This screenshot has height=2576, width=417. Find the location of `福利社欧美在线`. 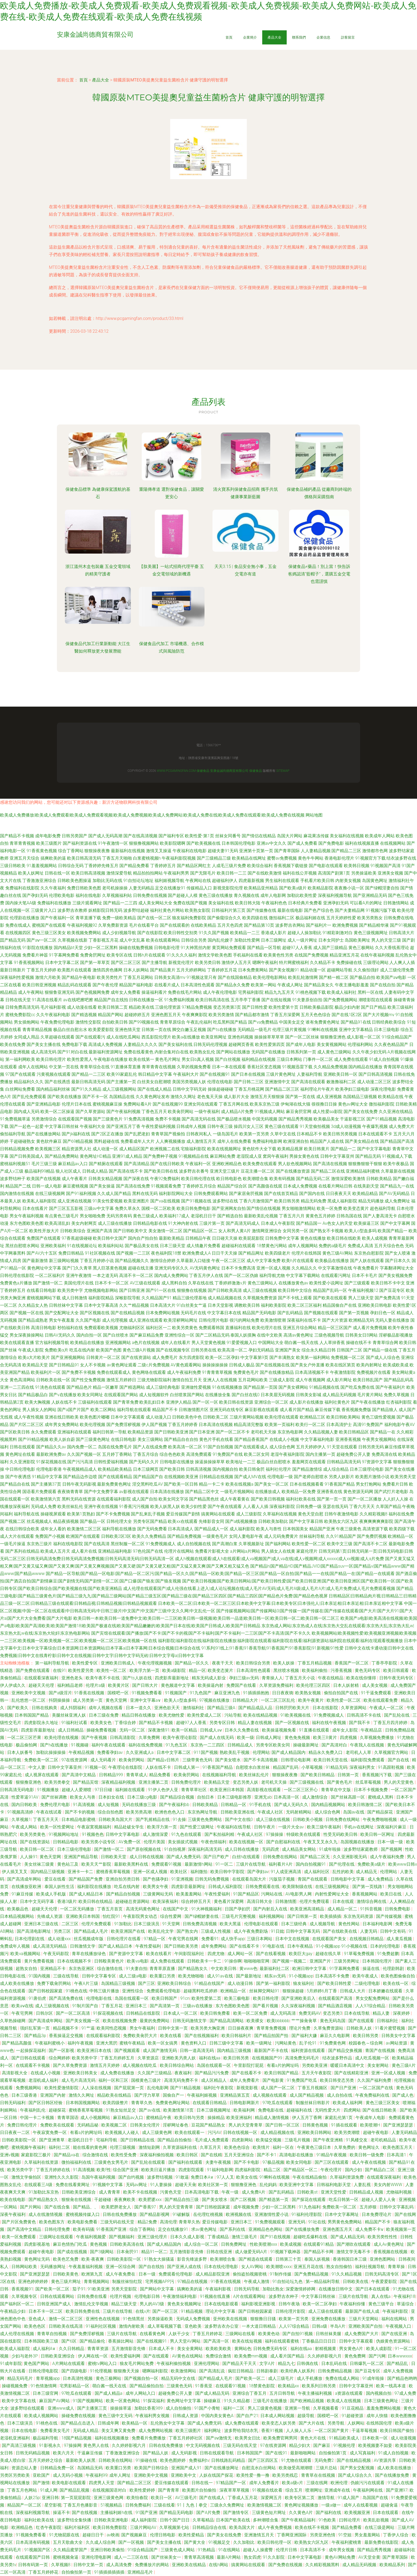

福利社欧美在线 is located at coordinates (301, 1499).